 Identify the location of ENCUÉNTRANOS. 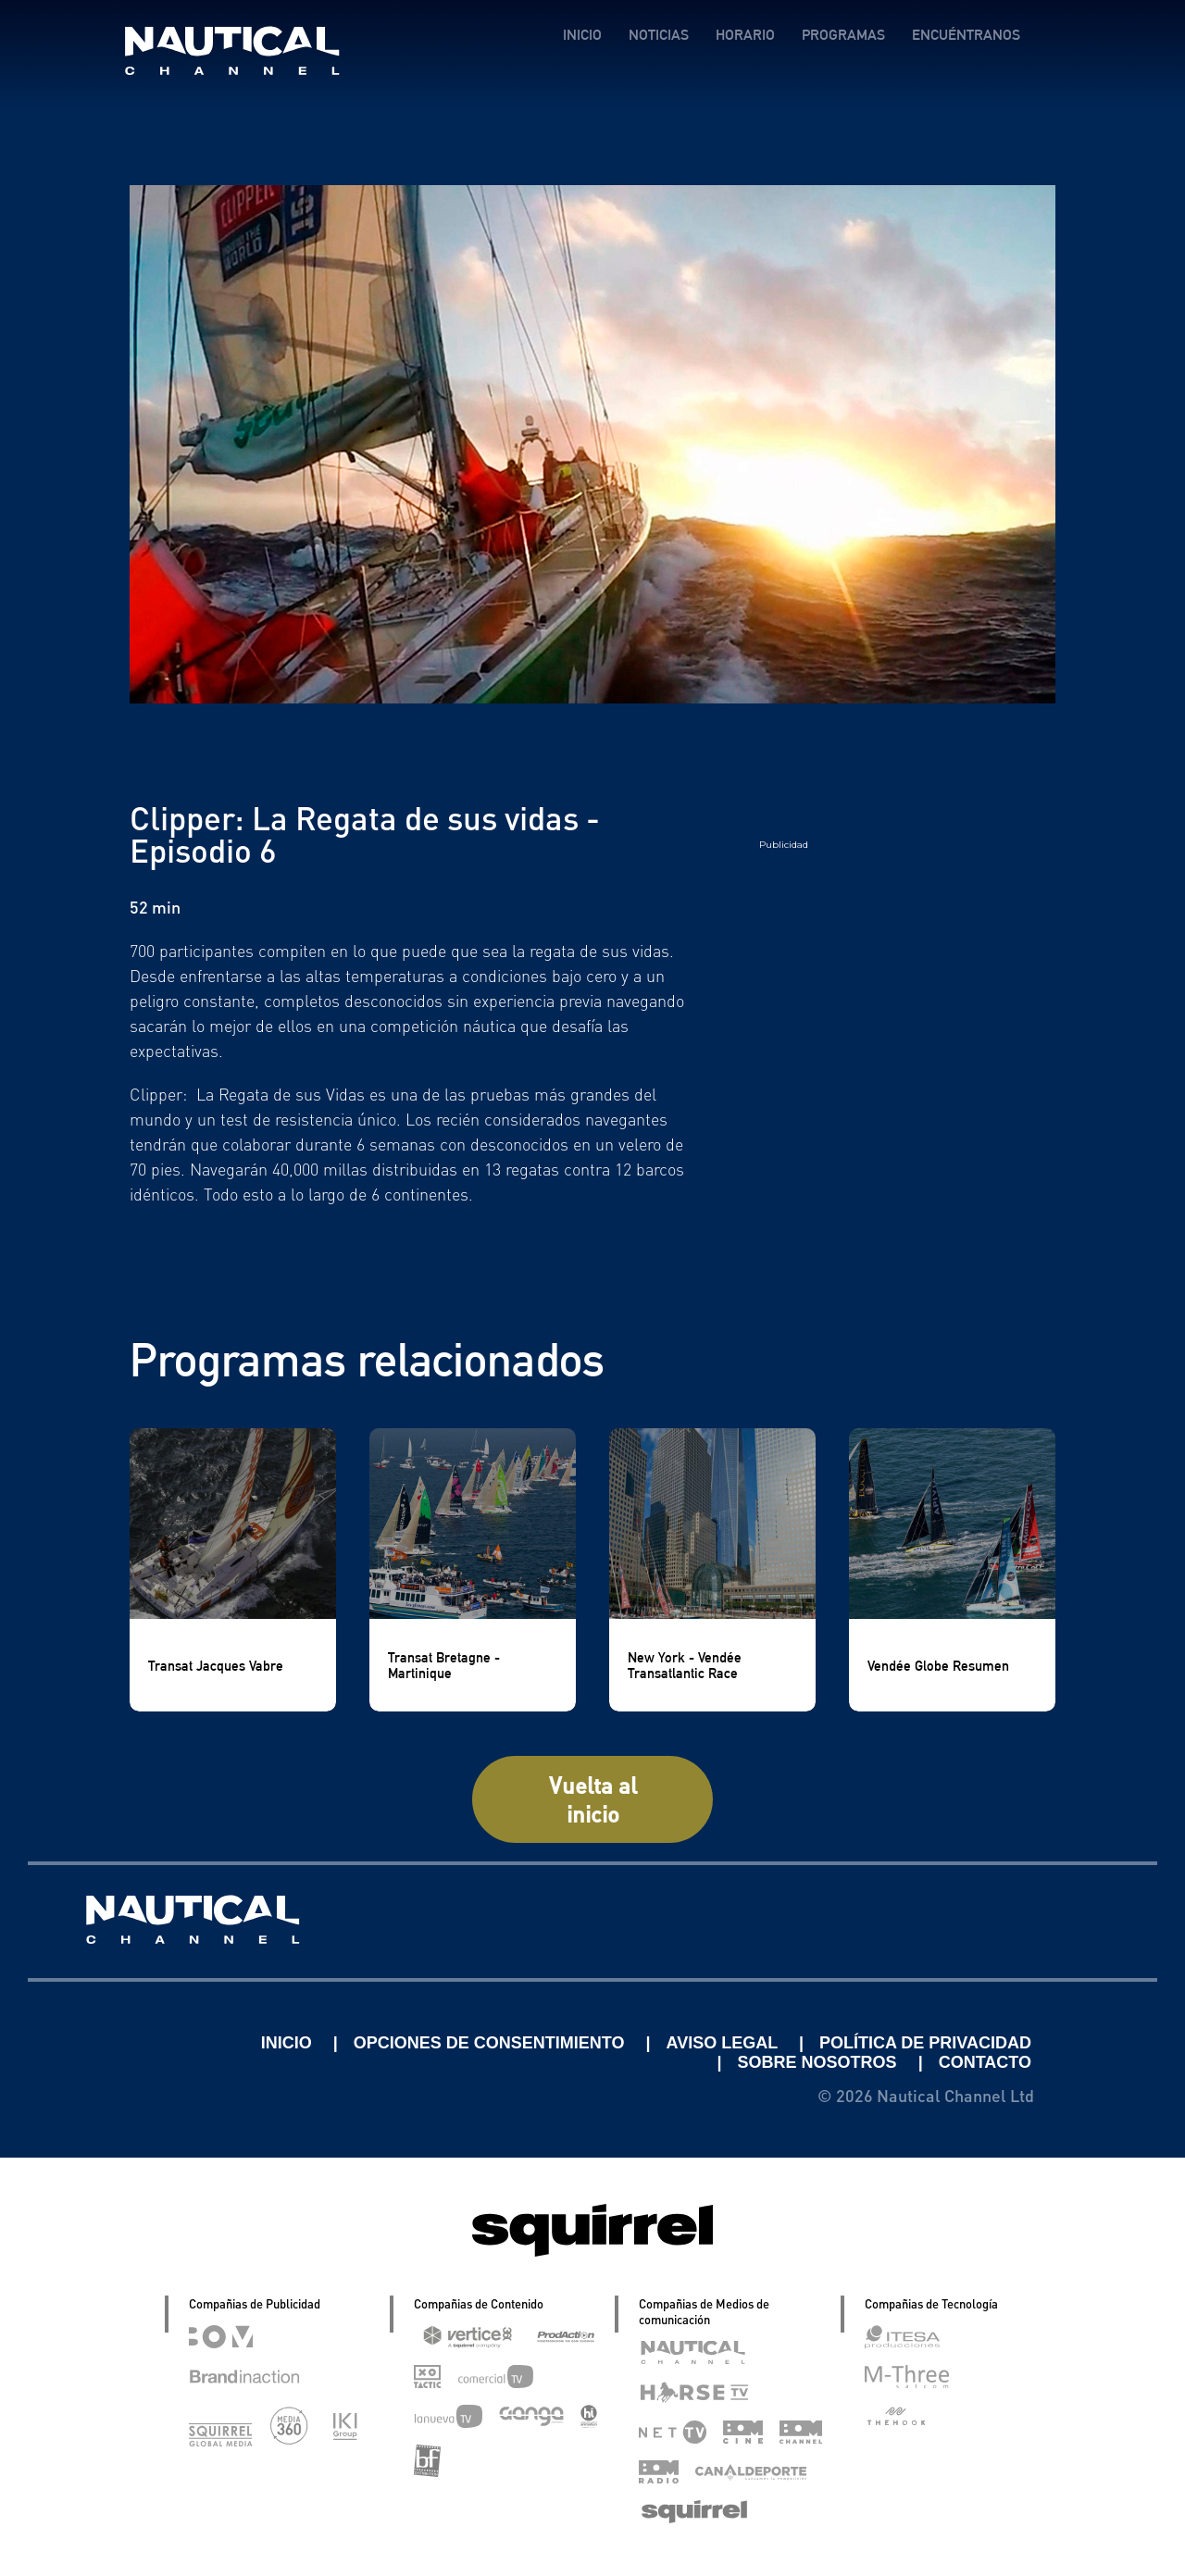
(966, 35).